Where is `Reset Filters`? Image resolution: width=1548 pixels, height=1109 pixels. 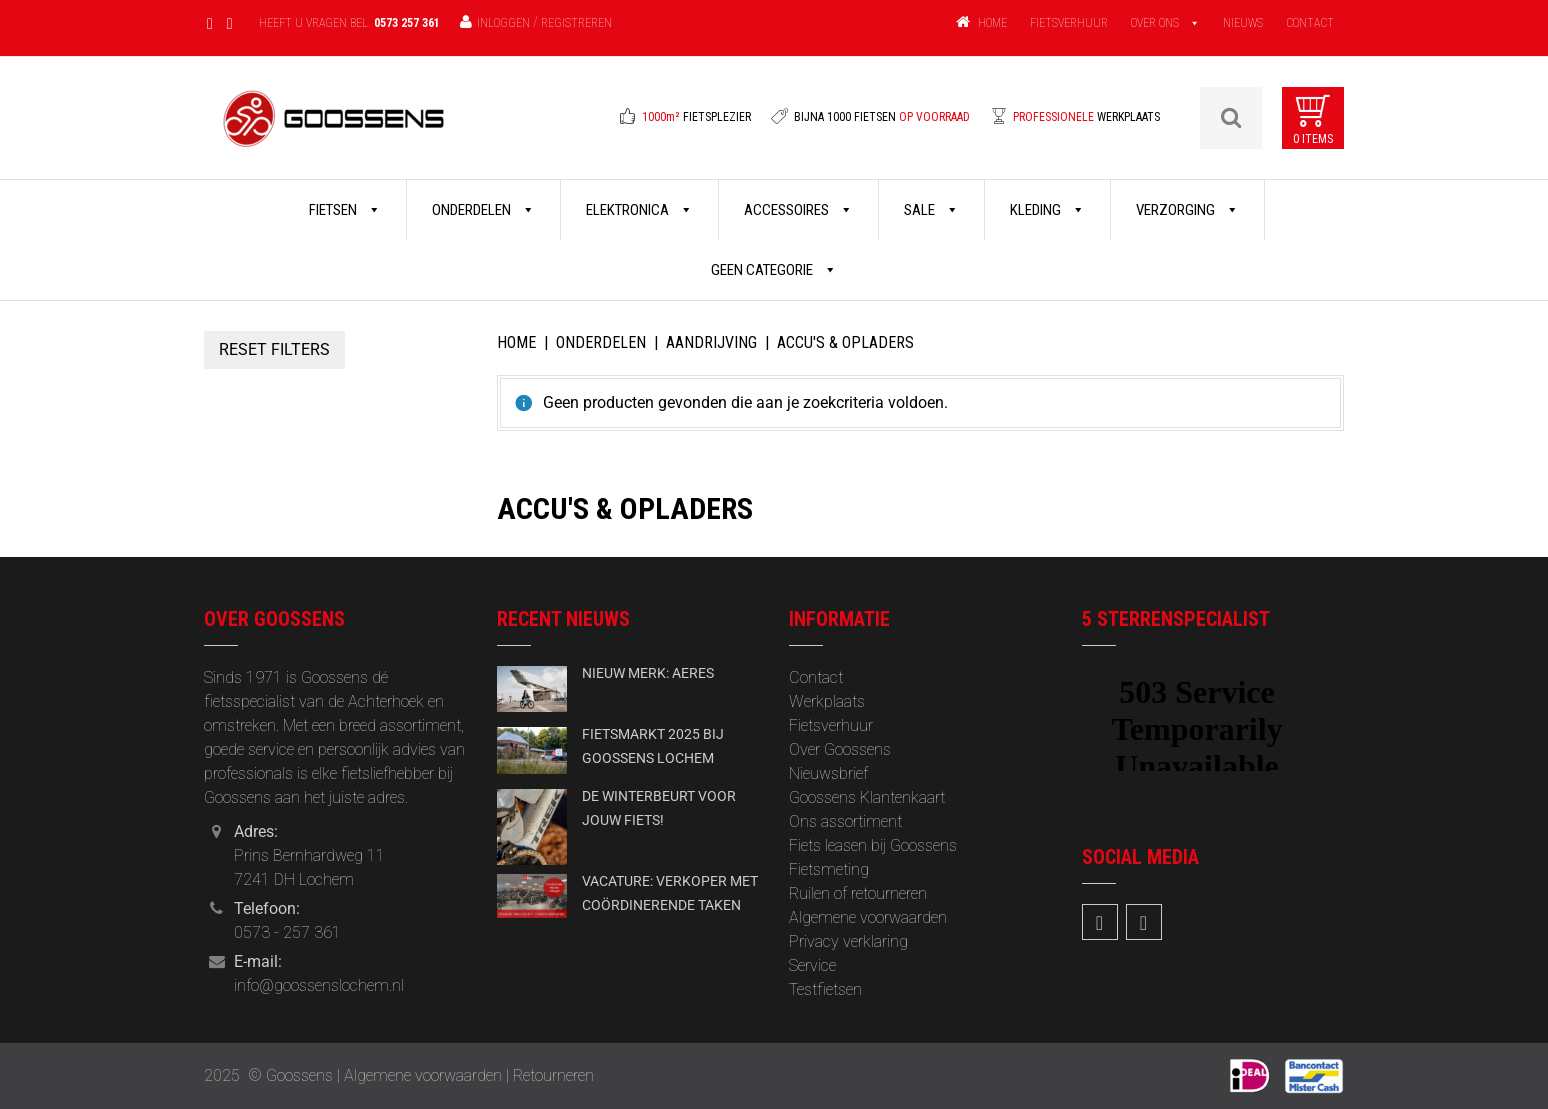
Reset Filters is located at coordinates (274, 349).